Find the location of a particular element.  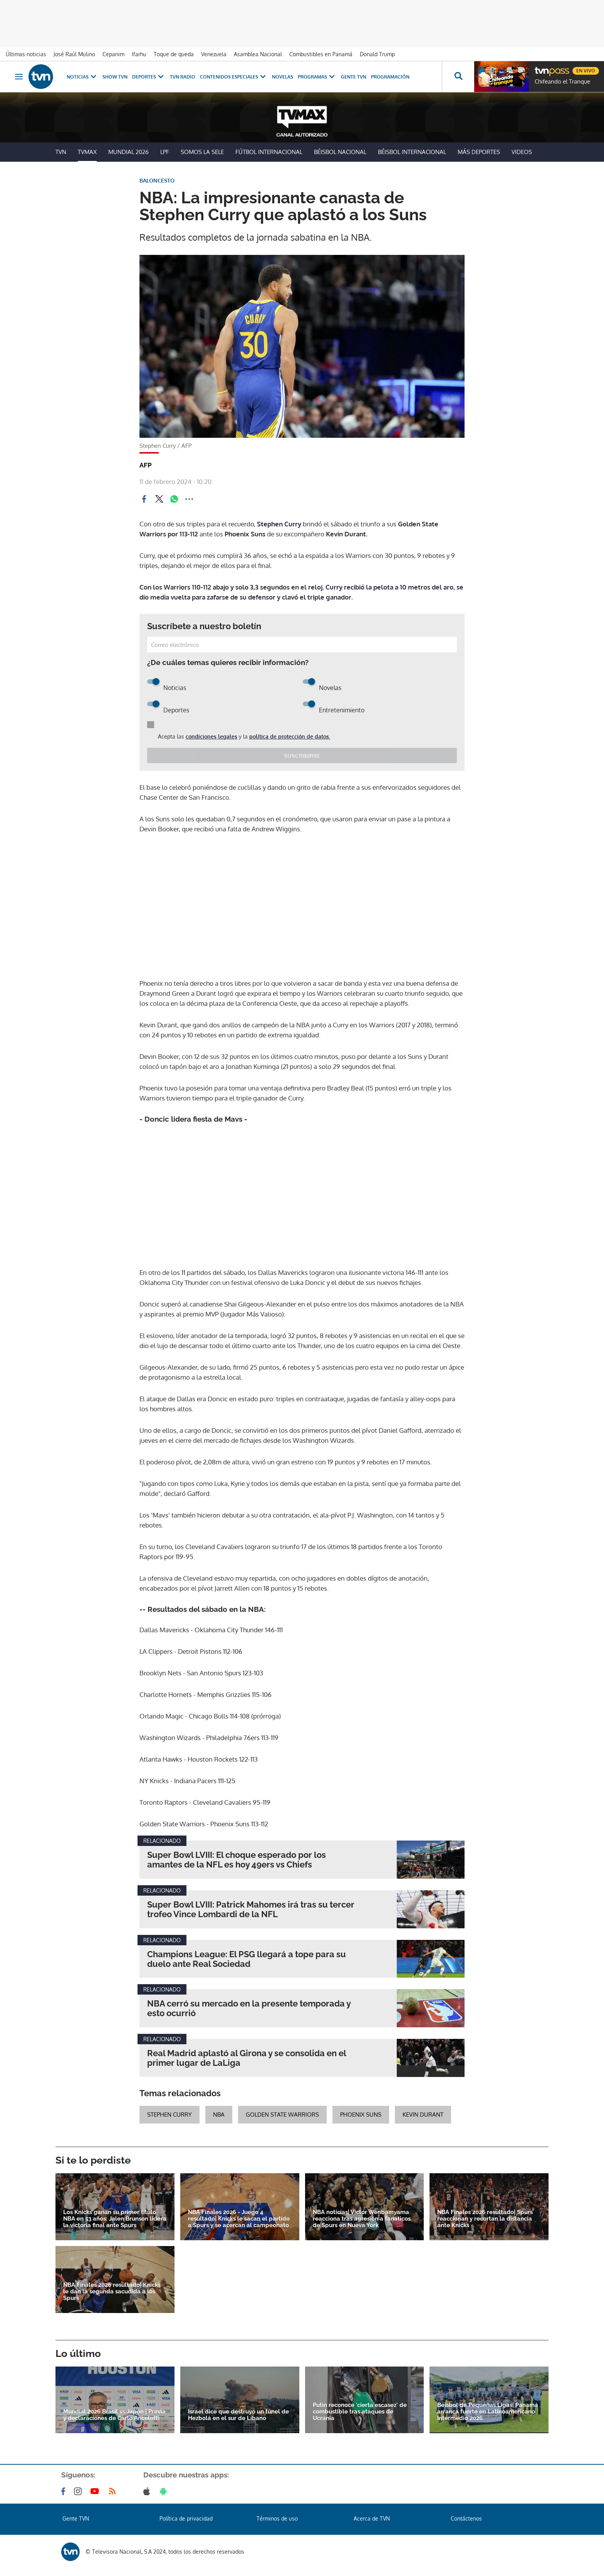

NBA is located at coordinates (219, 2114).